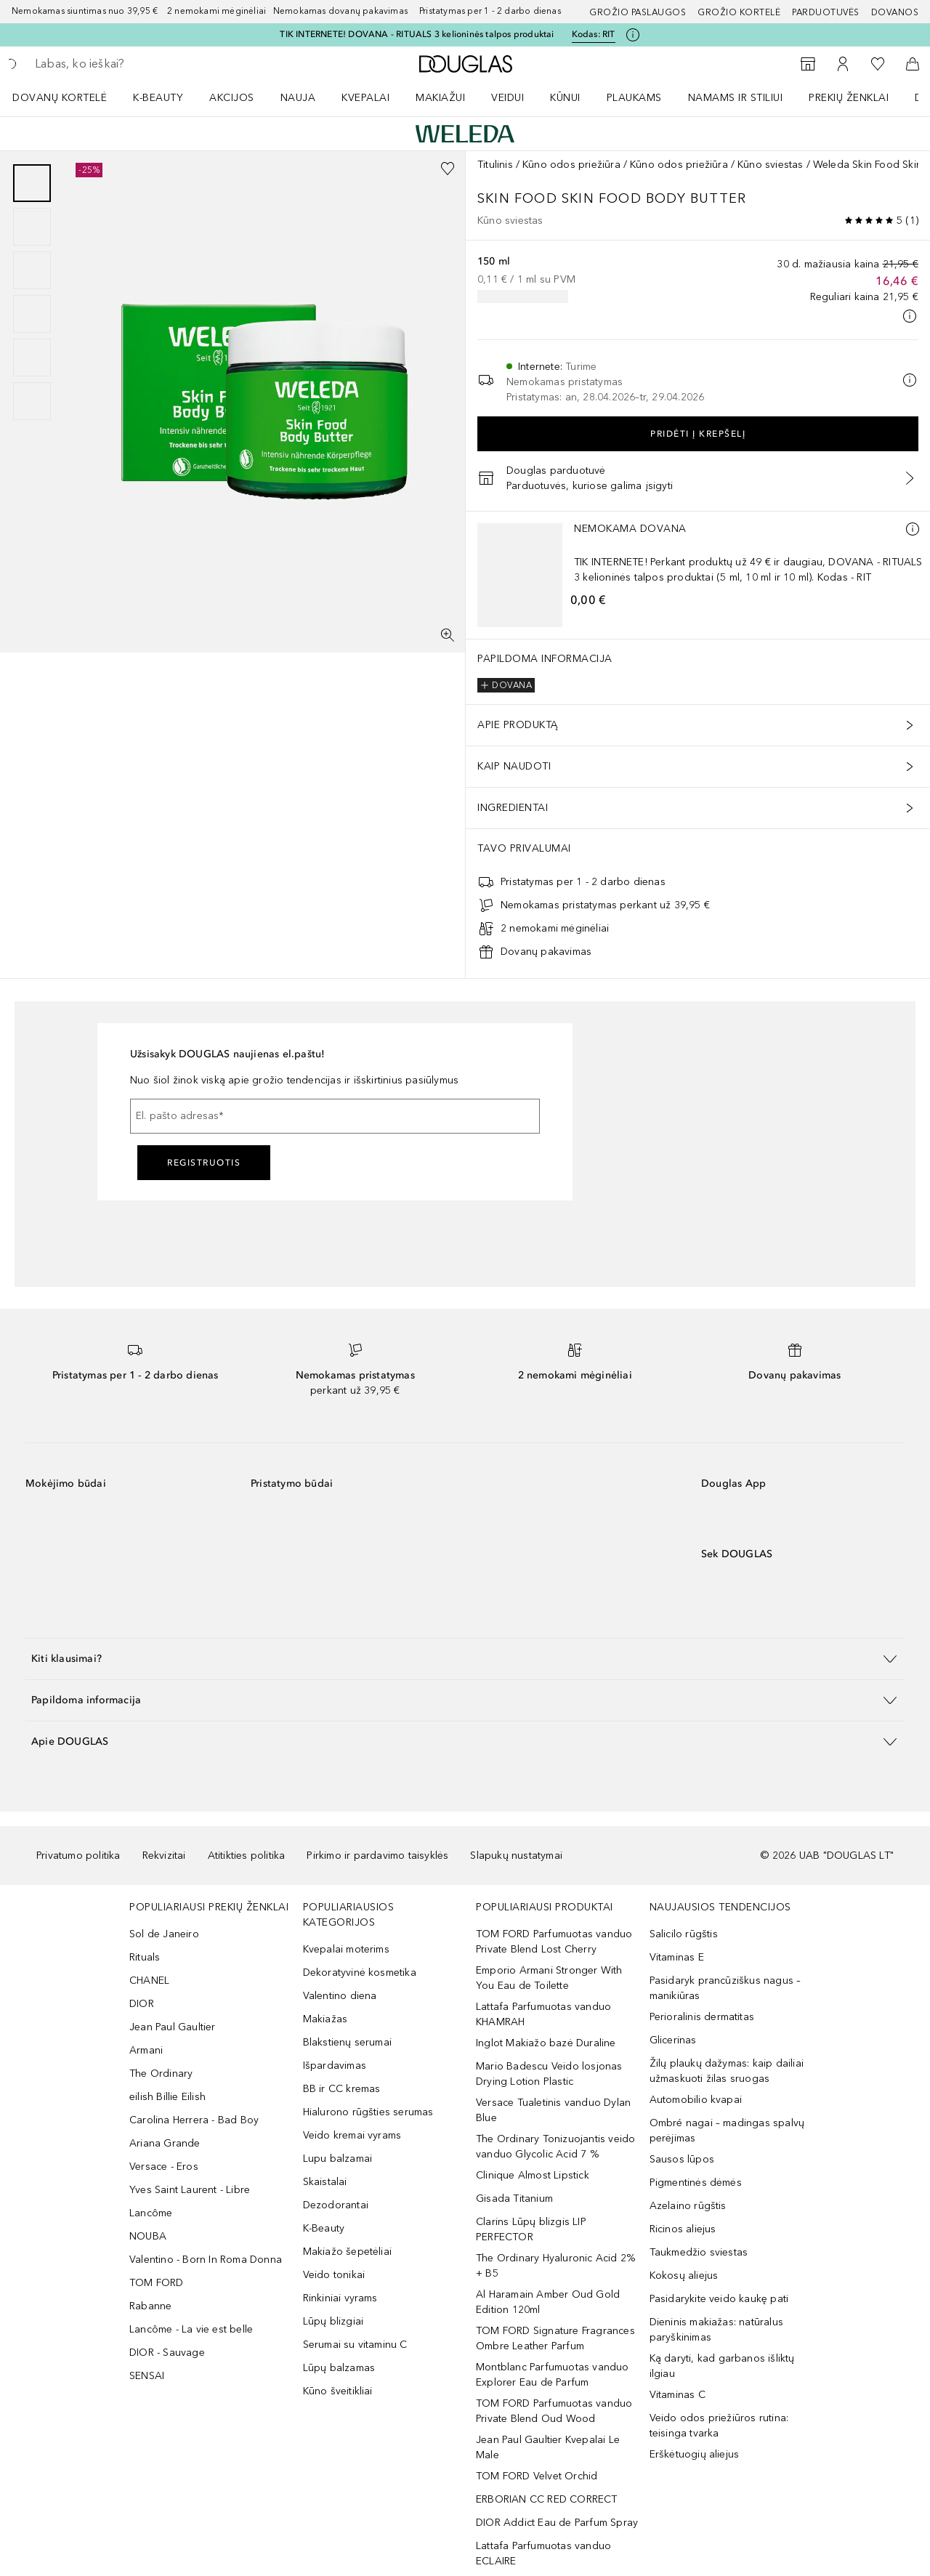  I want to click on AKCIJOS, so click(231, 98).